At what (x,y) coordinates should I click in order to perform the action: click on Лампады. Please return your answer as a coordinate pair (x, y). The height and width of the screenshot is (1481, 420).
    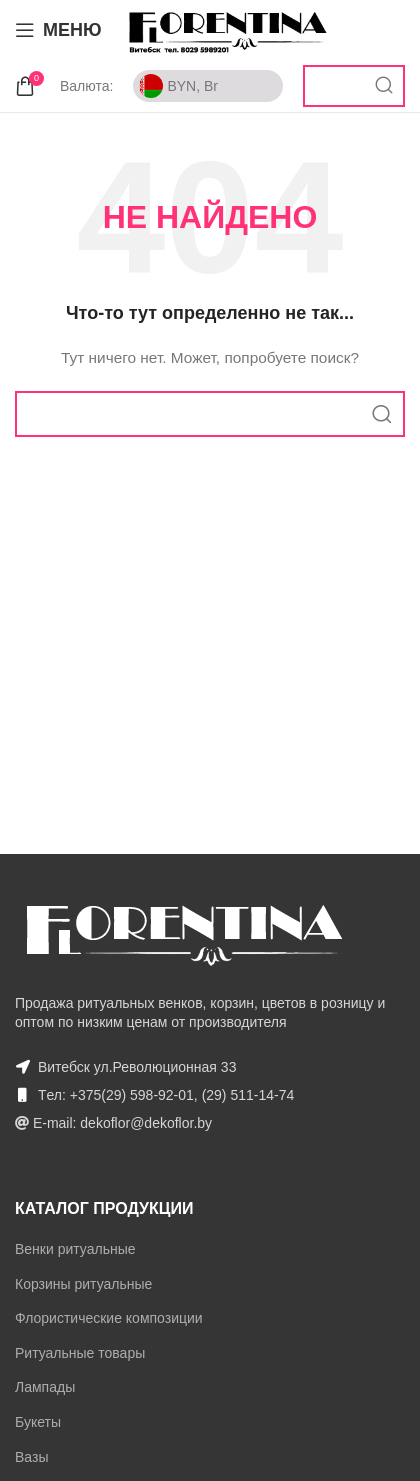
    Looking at the image, I should click on (45, 1387).